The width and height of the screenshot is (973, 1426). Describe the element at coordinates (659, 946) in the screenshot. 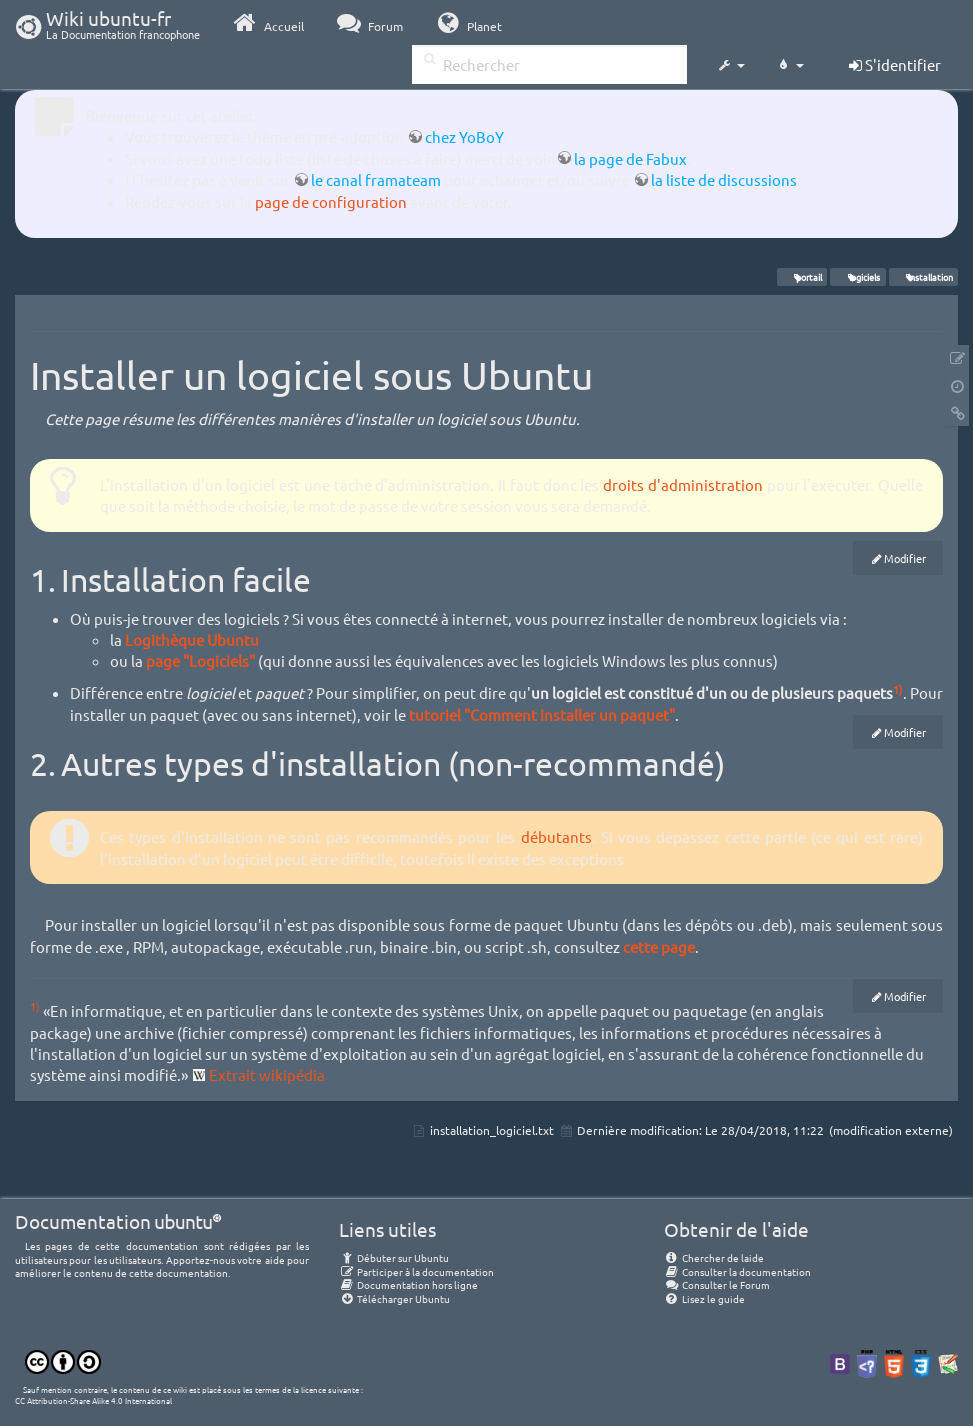

I see `cette page` at that location.